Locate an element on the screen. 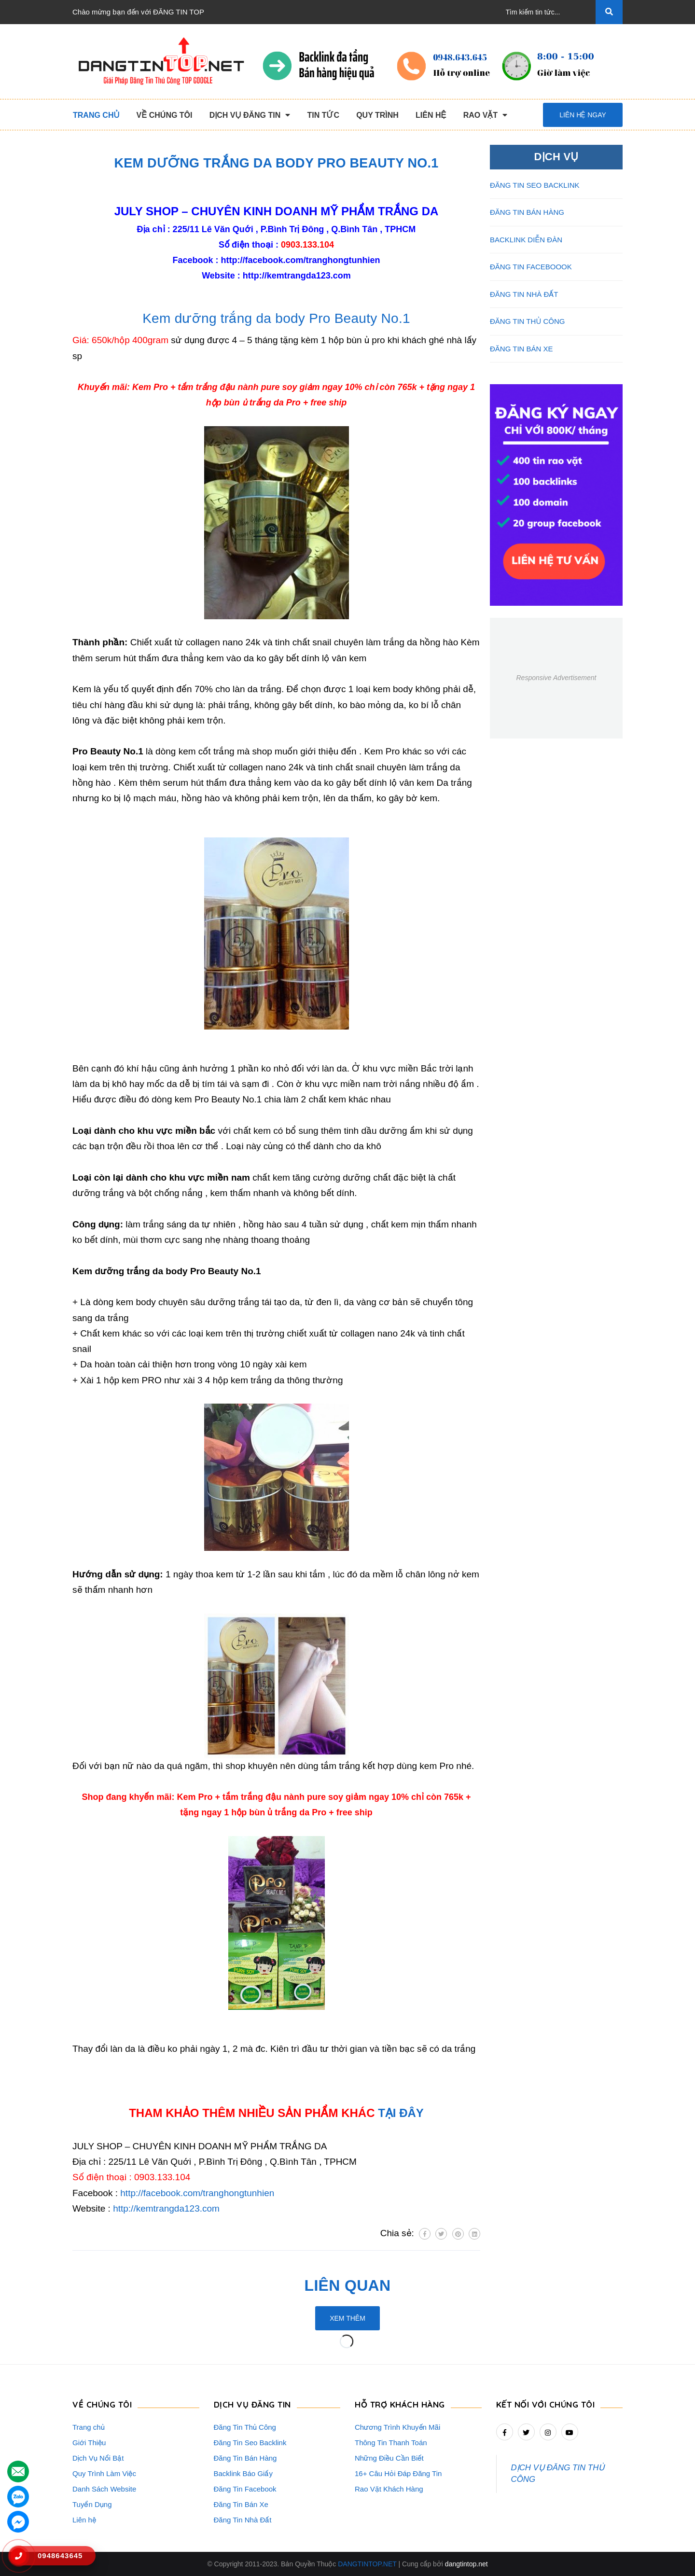 This screenshot has width=695, height=2576. Quy Trình Làm Việc is located at coordinates (104, 2473).